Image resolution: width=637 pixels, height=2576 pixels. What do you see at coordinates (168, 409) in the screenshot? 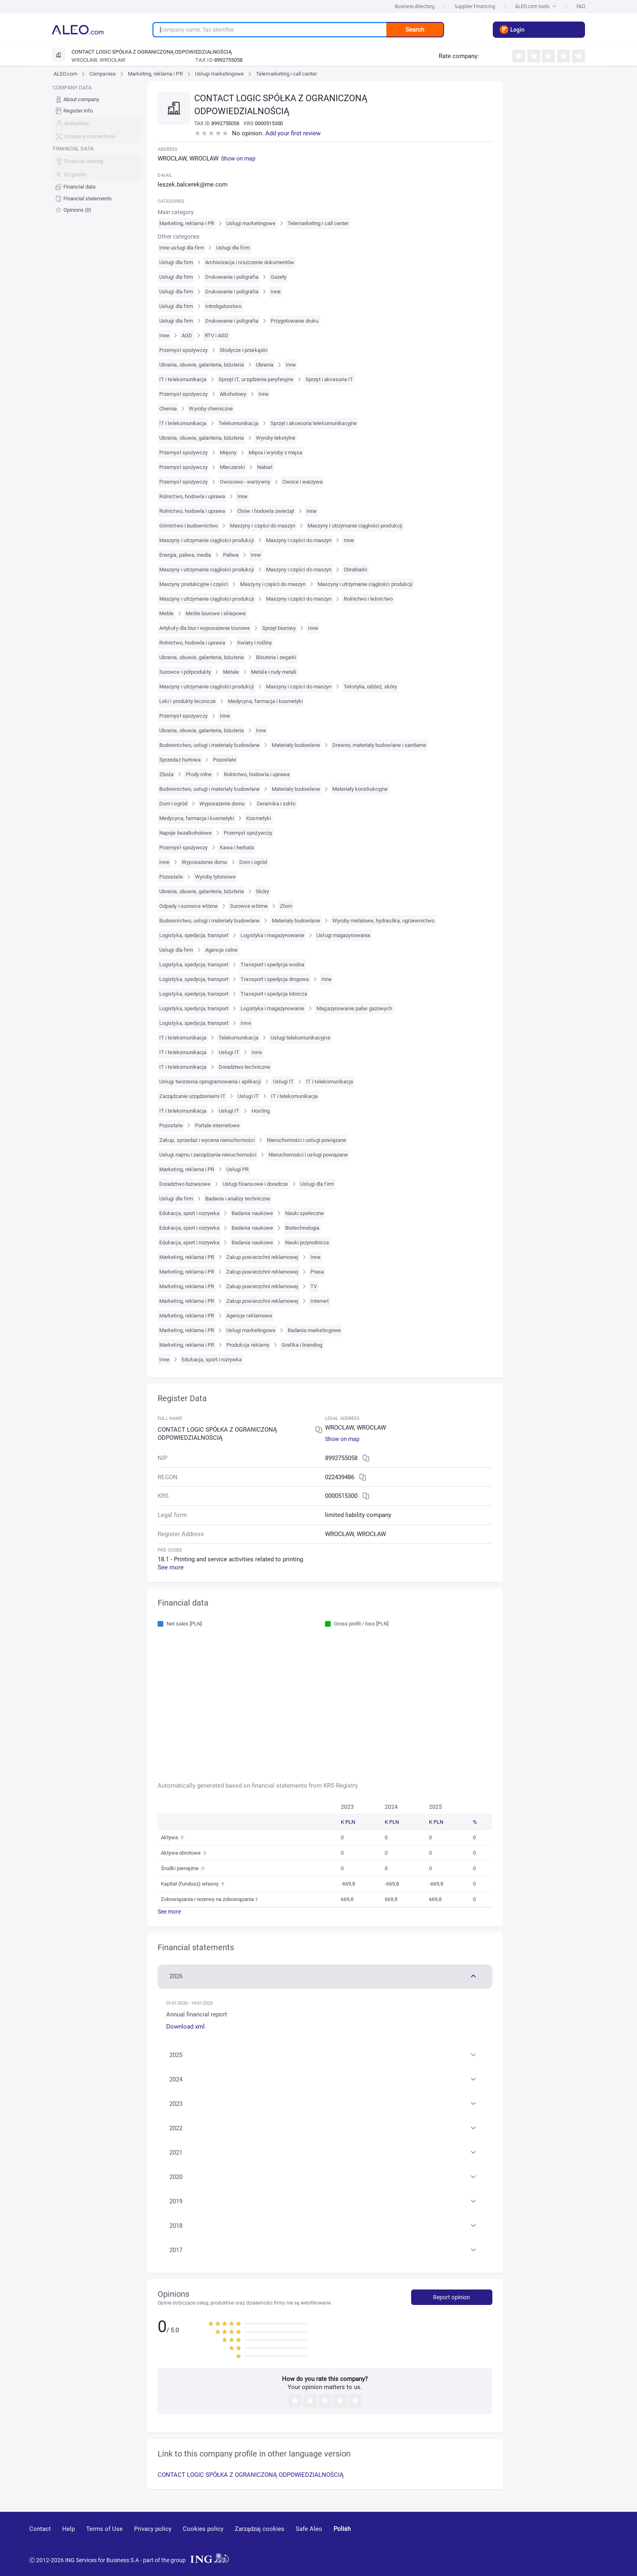
I see `Chemia` at bounding box center [168, 409].